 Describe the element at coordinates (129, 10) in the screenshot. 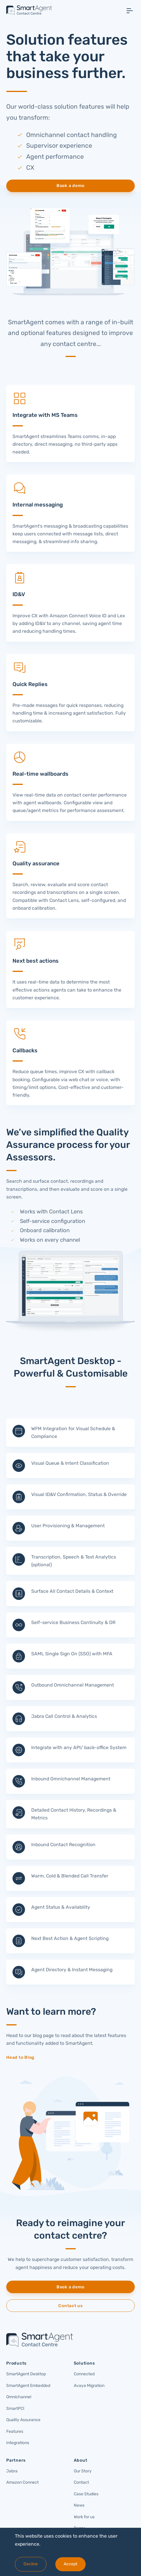

I see `[Toggle navigation]` at that location.